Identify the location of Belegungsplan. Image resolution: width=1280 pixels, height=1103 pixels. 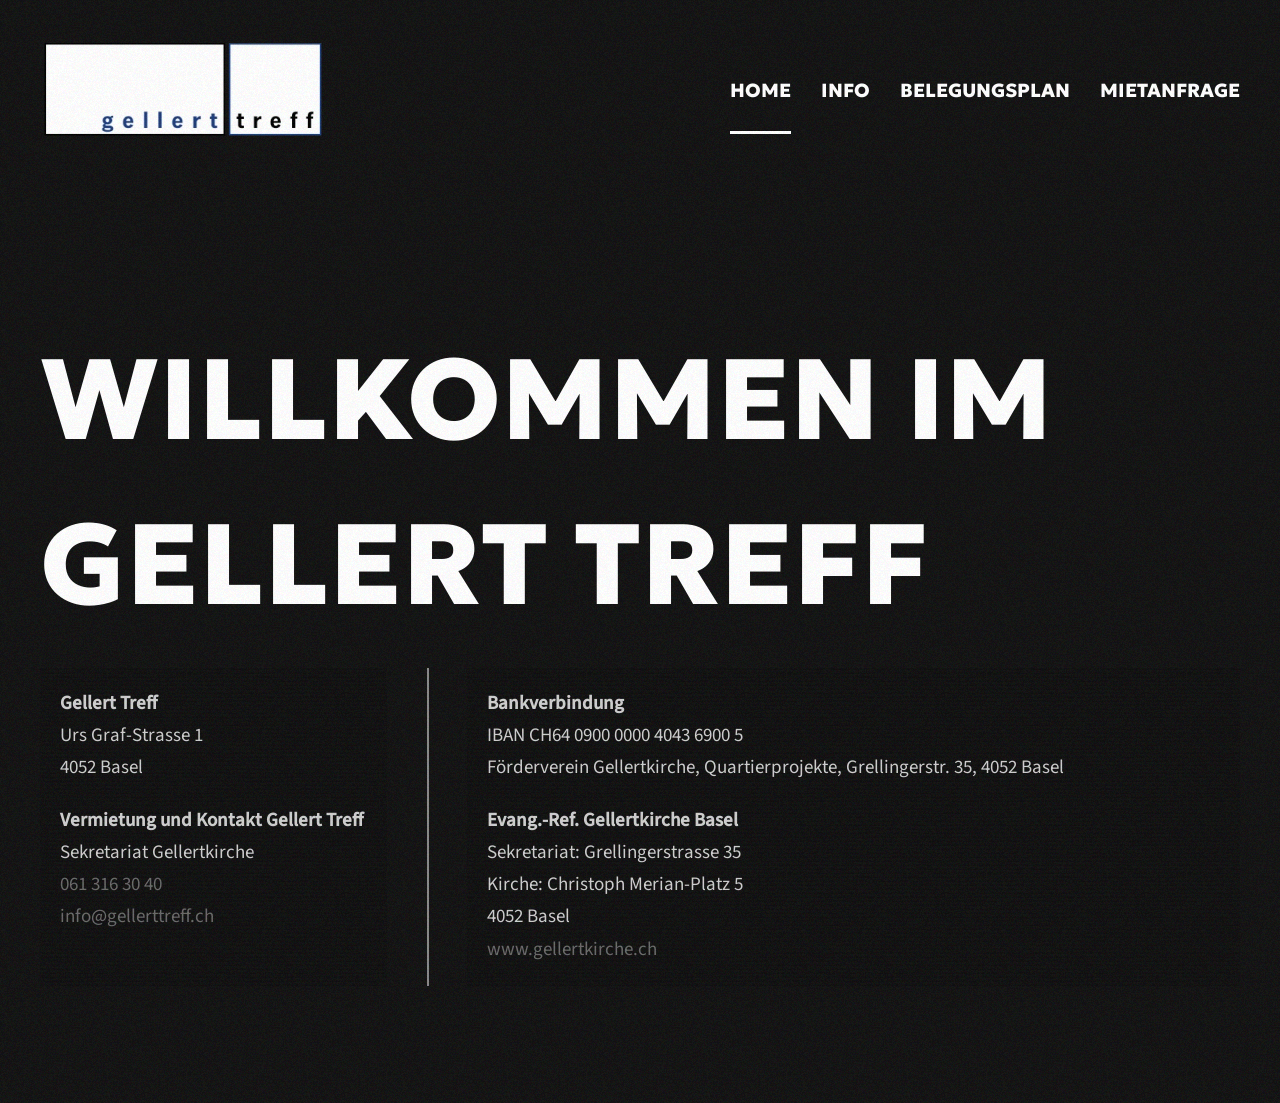
(985, 90).